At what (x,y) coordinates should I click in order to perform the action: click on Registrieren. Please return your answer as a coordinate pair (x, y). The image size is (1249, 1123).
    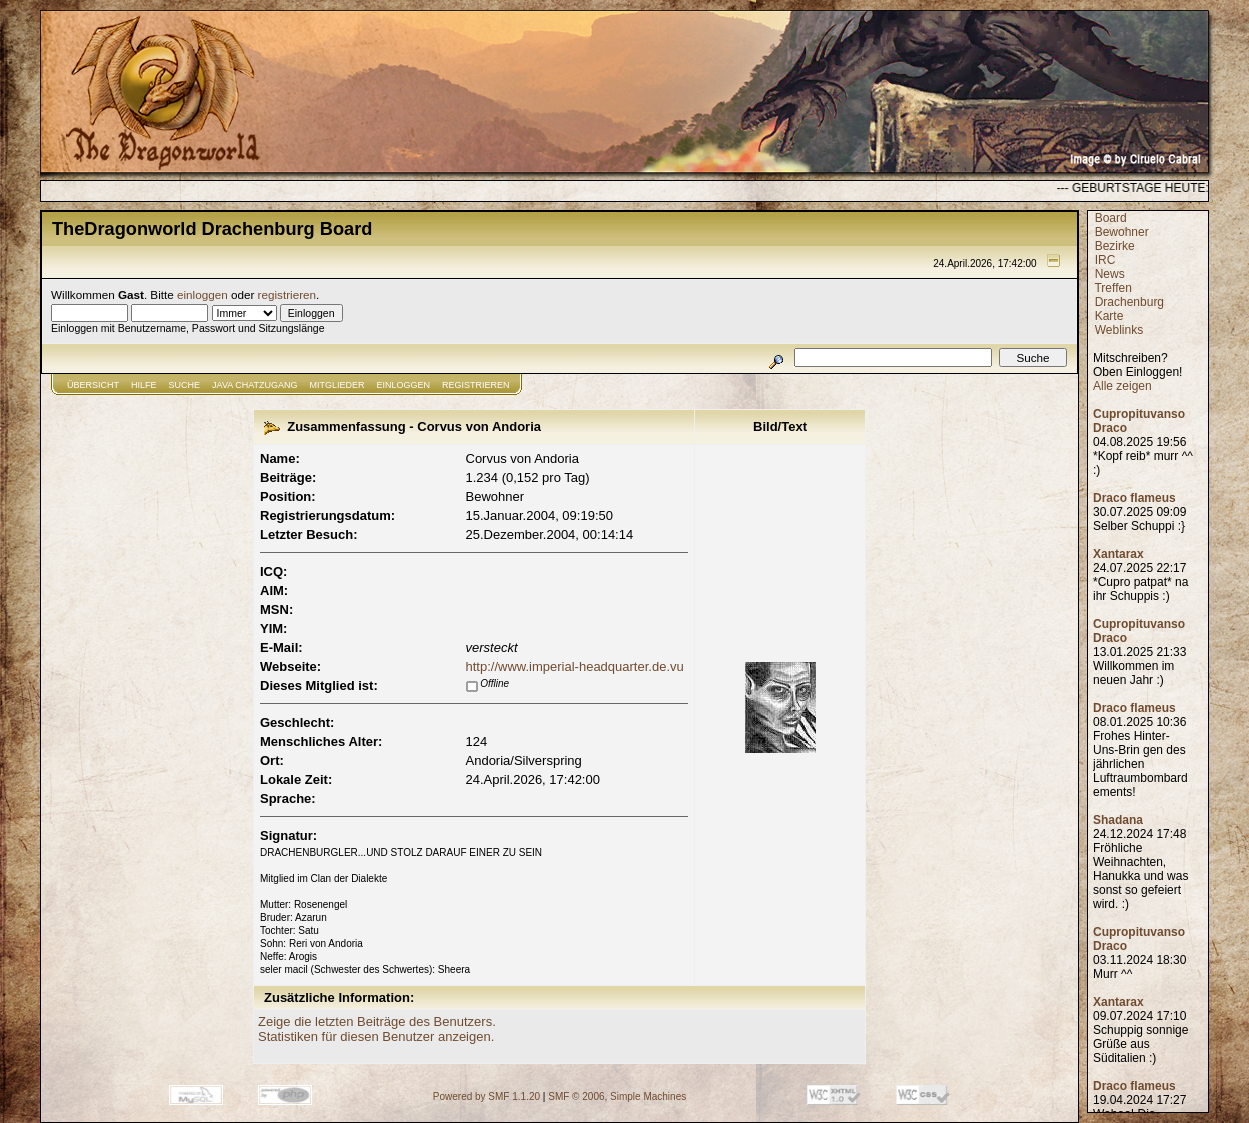
    Looking at the image, I should click on (476, 385).